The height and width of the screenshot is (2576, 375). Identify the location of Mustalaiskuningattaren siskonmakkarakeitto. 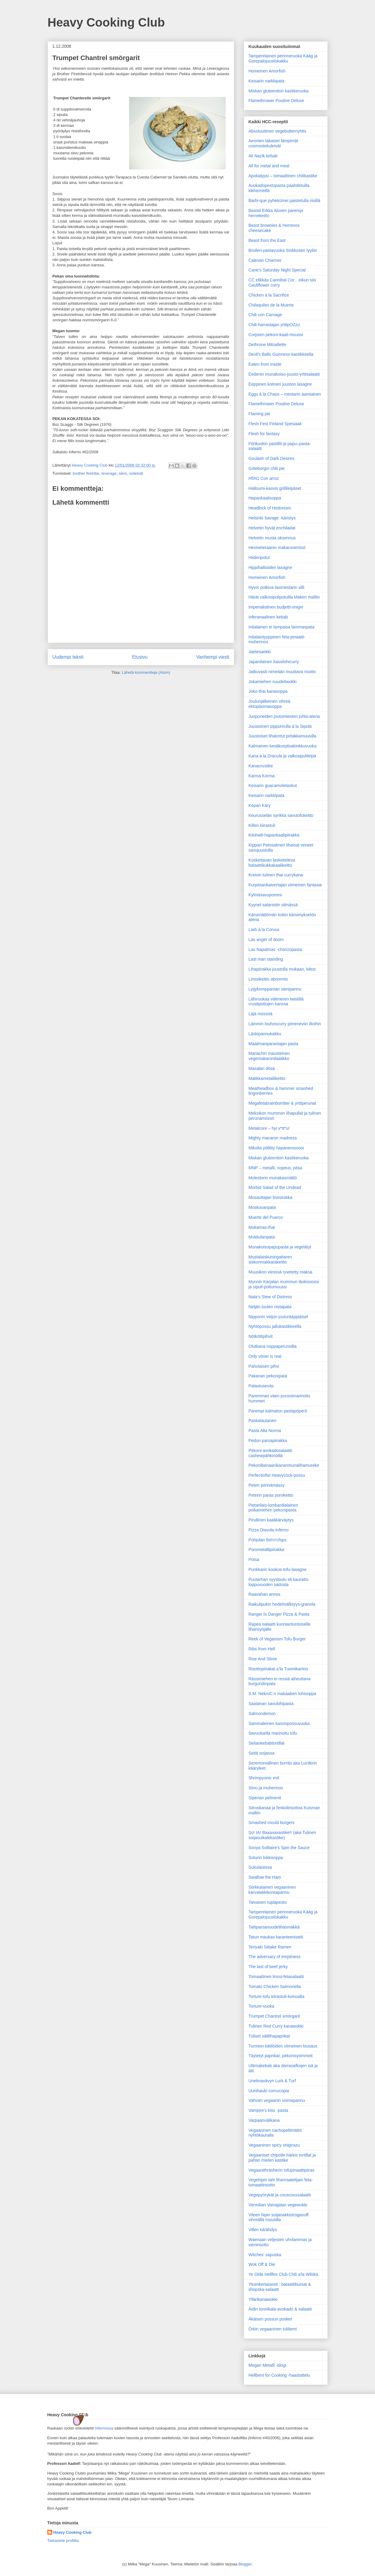
(270, 1259).